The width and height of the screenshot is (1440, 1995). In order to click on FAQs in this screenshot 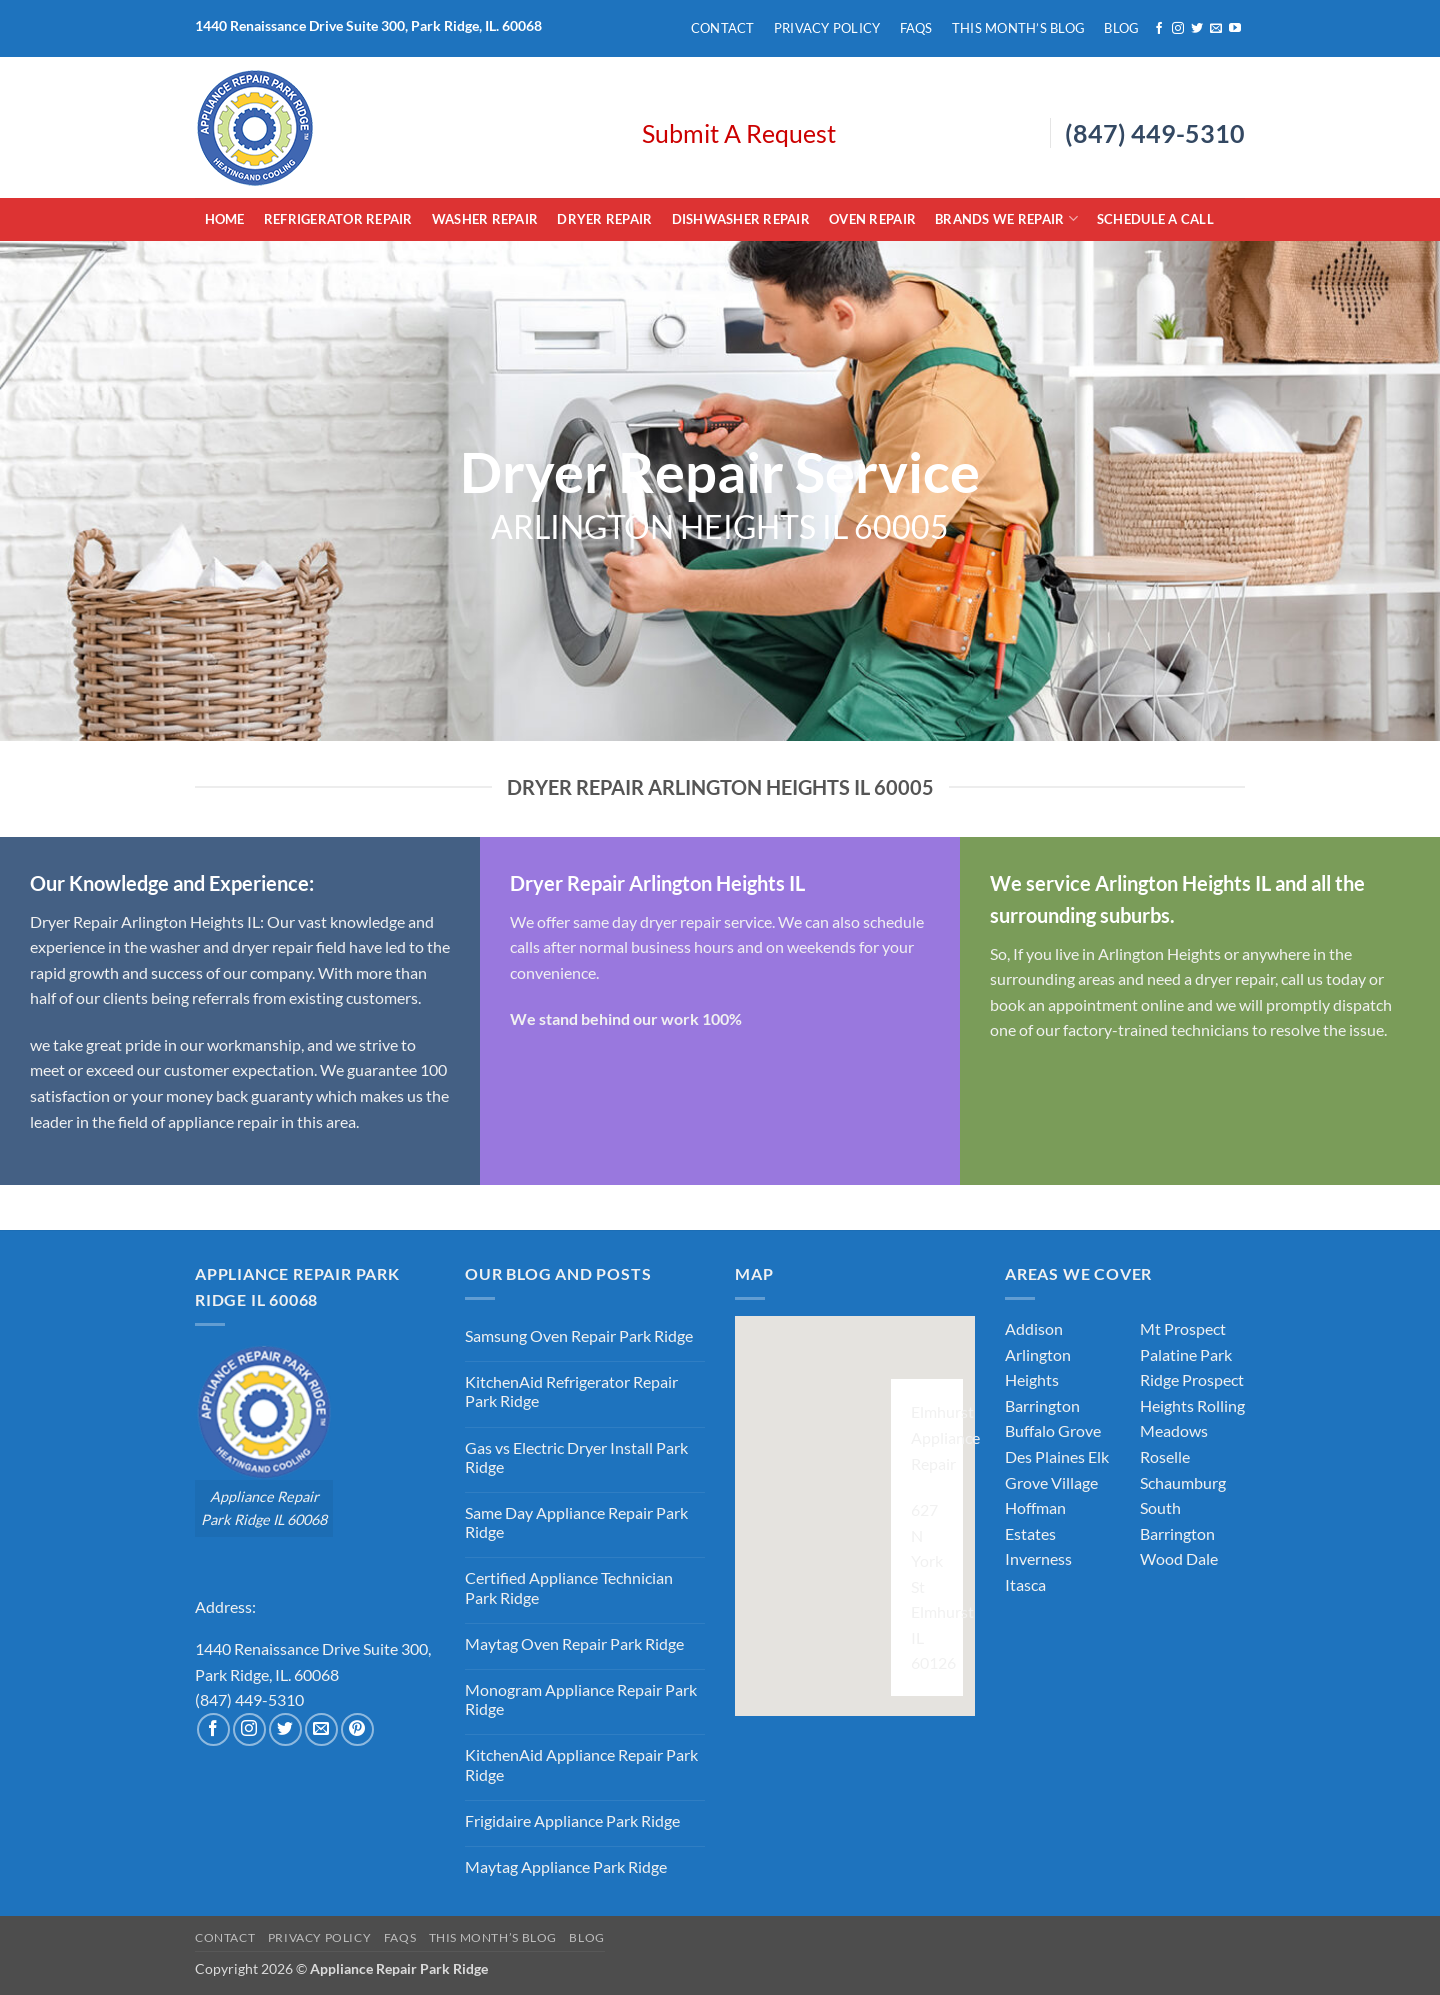, I will do `click(916, 28)`.